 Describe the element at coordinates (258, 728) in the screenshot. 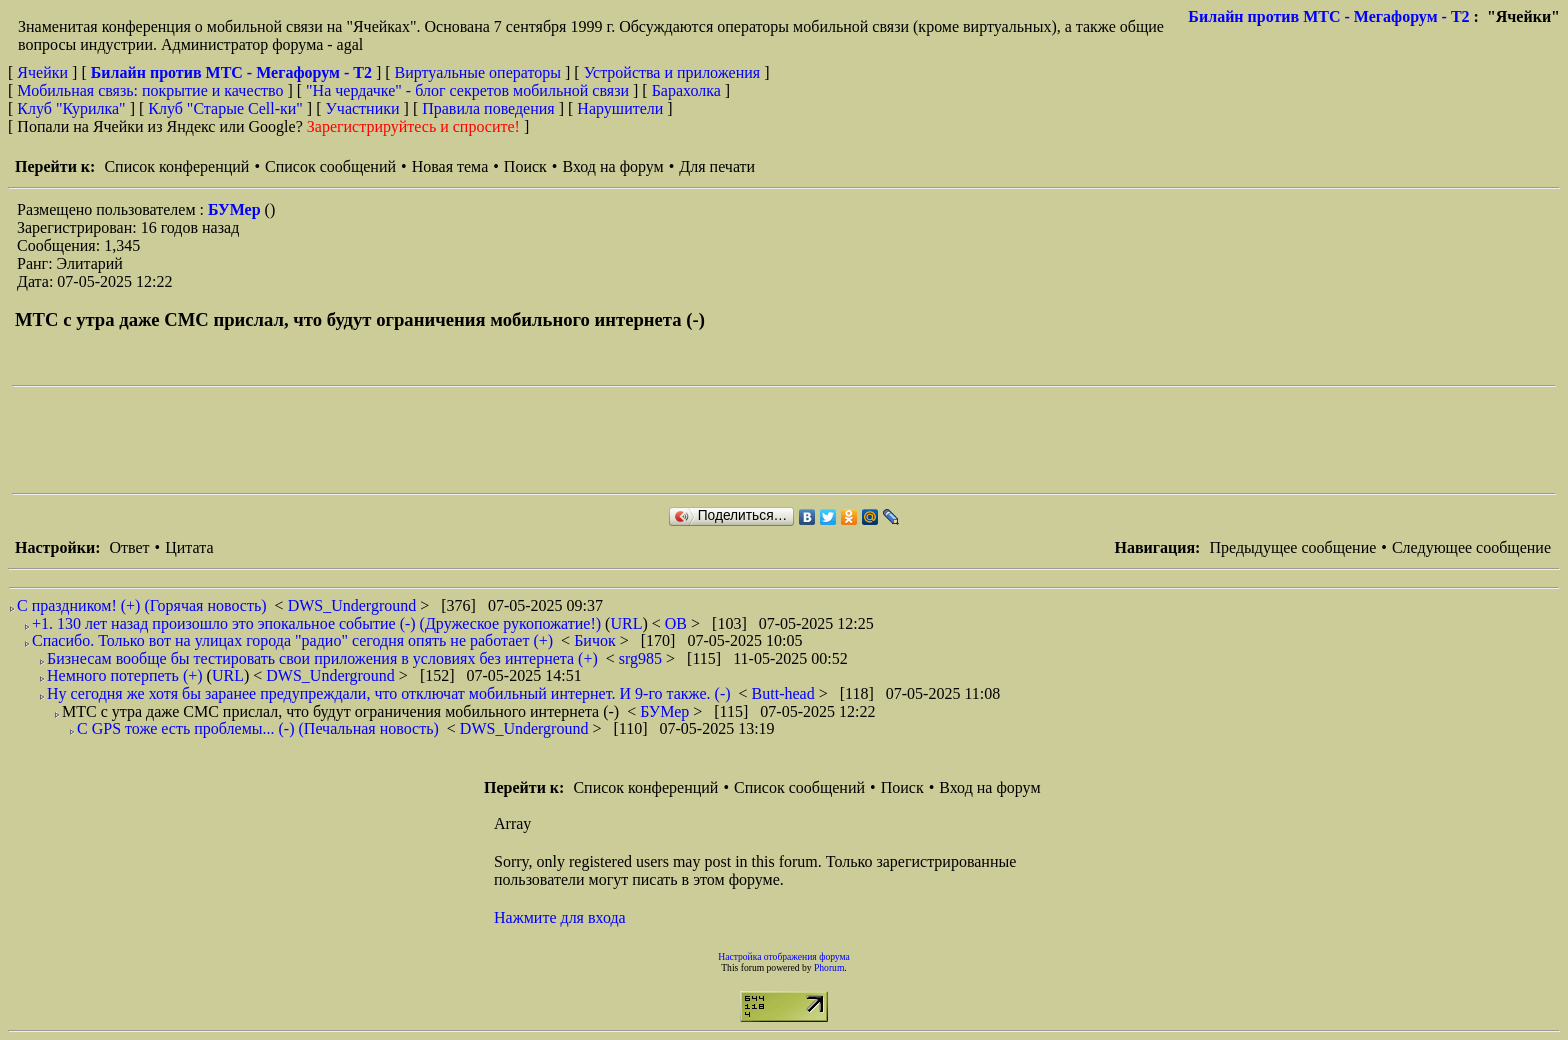

I see `С GPS тоже есть проблемы... (-) (Печальная новость)` at that location.